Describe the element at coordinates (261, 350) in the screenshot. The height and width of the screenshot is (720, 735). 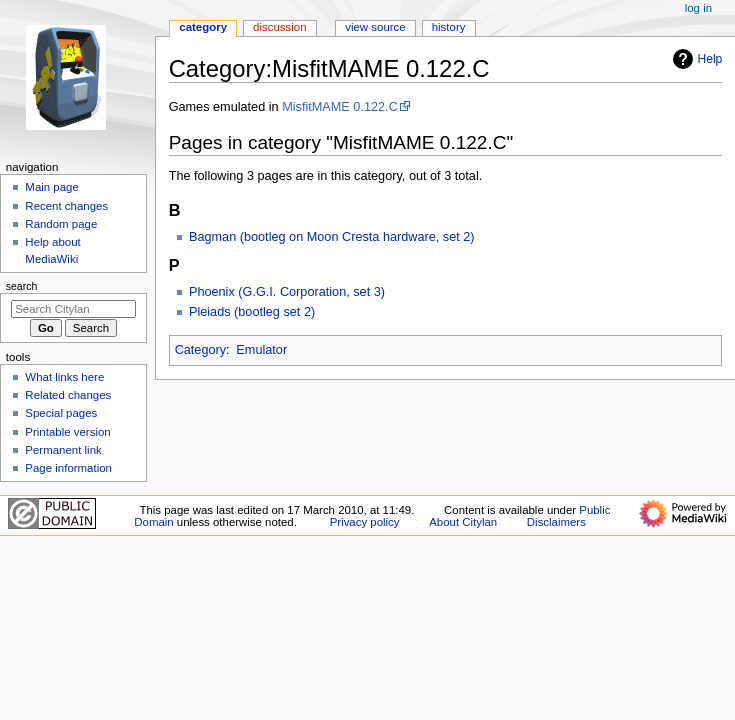
I see `Emulator` at that location.